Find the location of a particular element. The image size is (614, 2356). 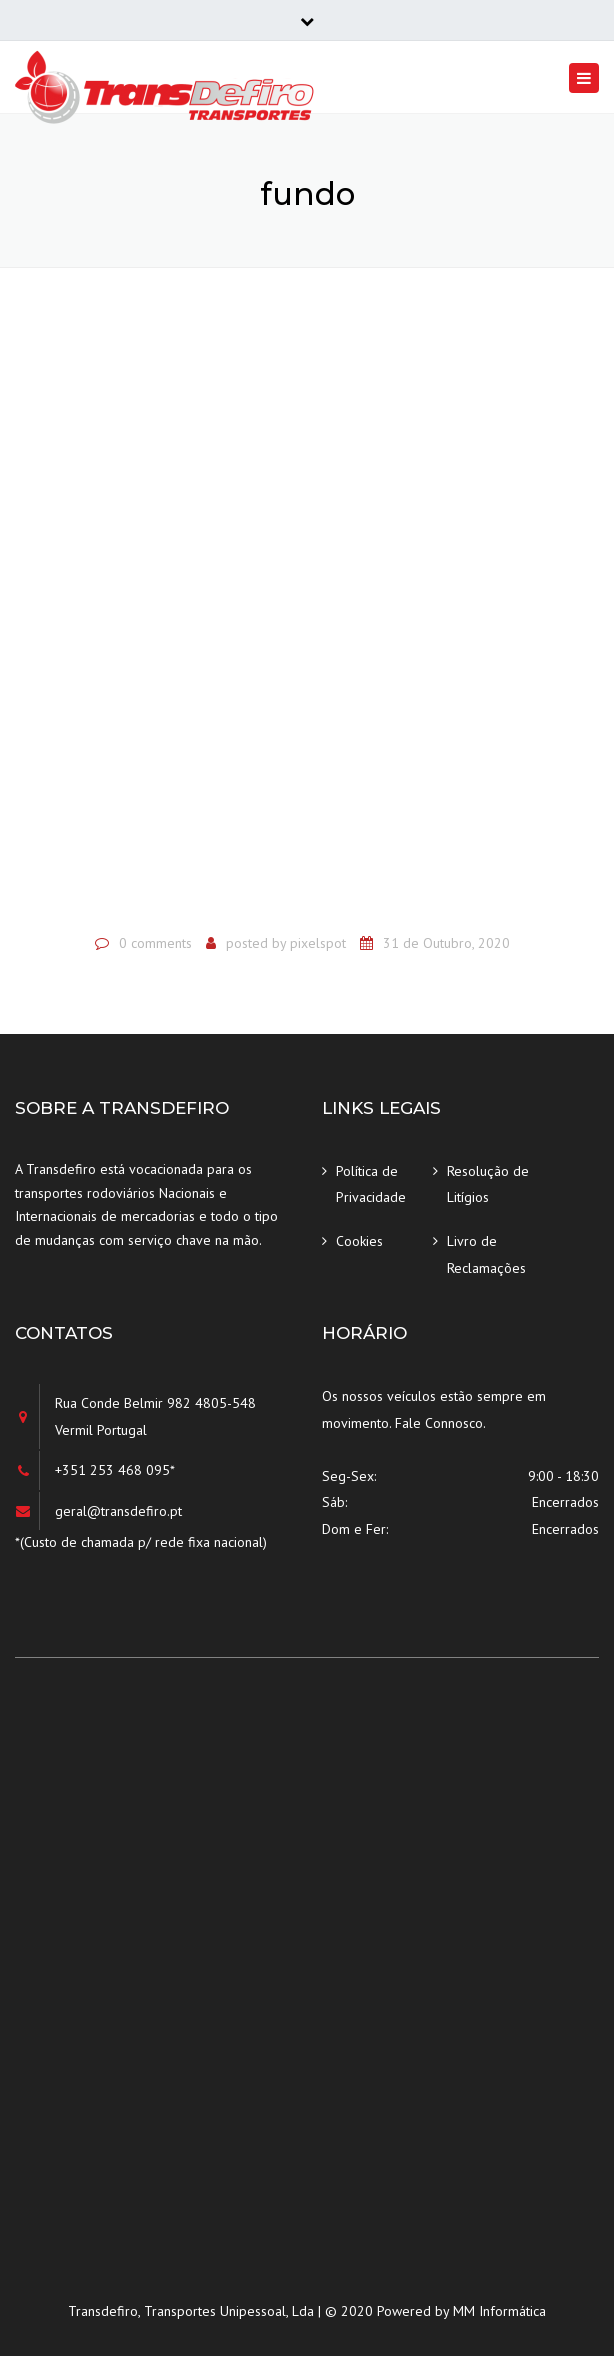

pixelspot is located at coordinates (318, 943).